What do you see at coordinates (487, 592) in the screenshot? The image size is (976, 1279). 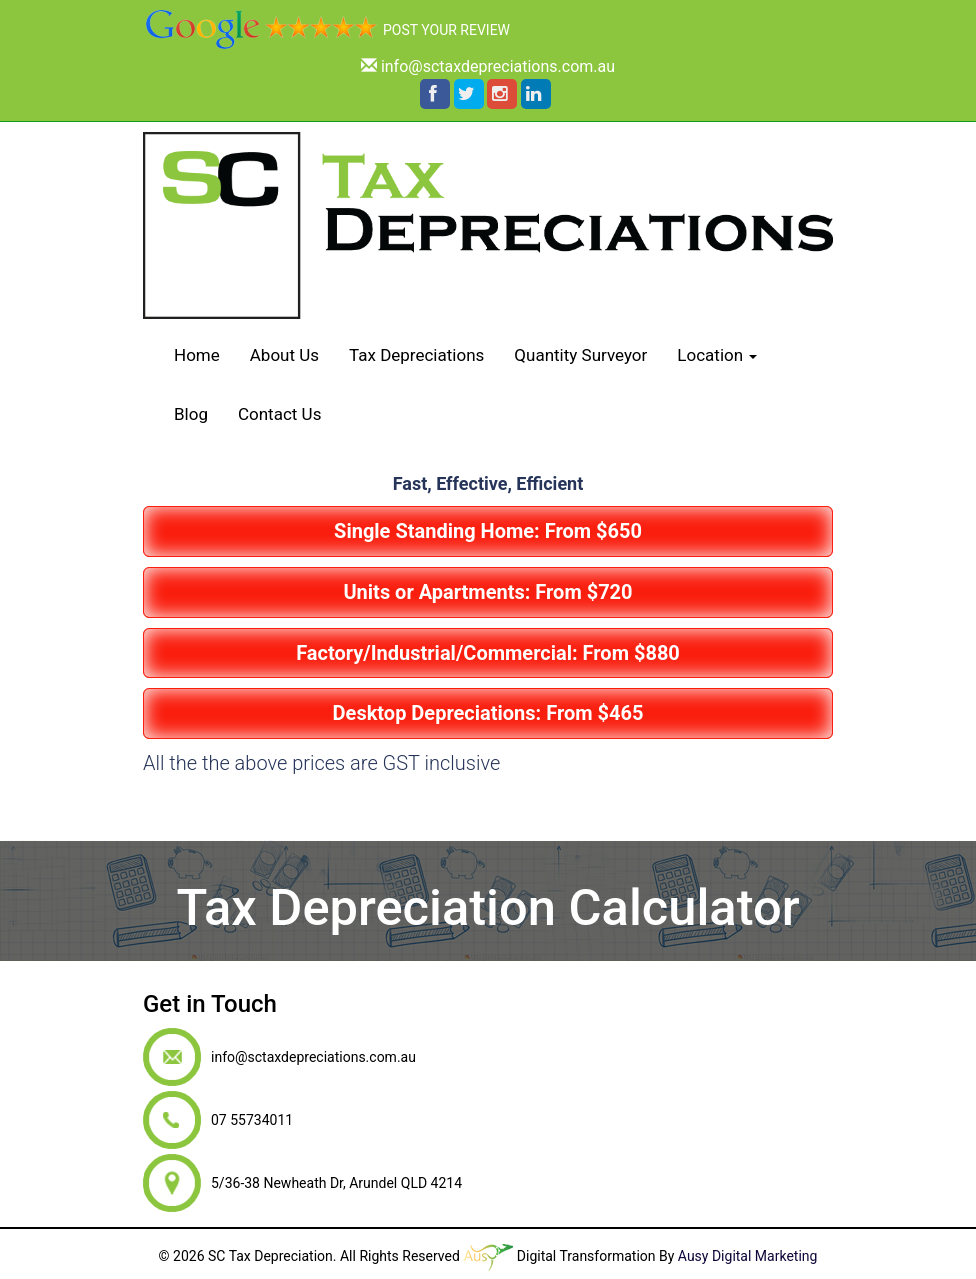 I see `Units or Apartments: From $720` at bounding box center [487, 592].